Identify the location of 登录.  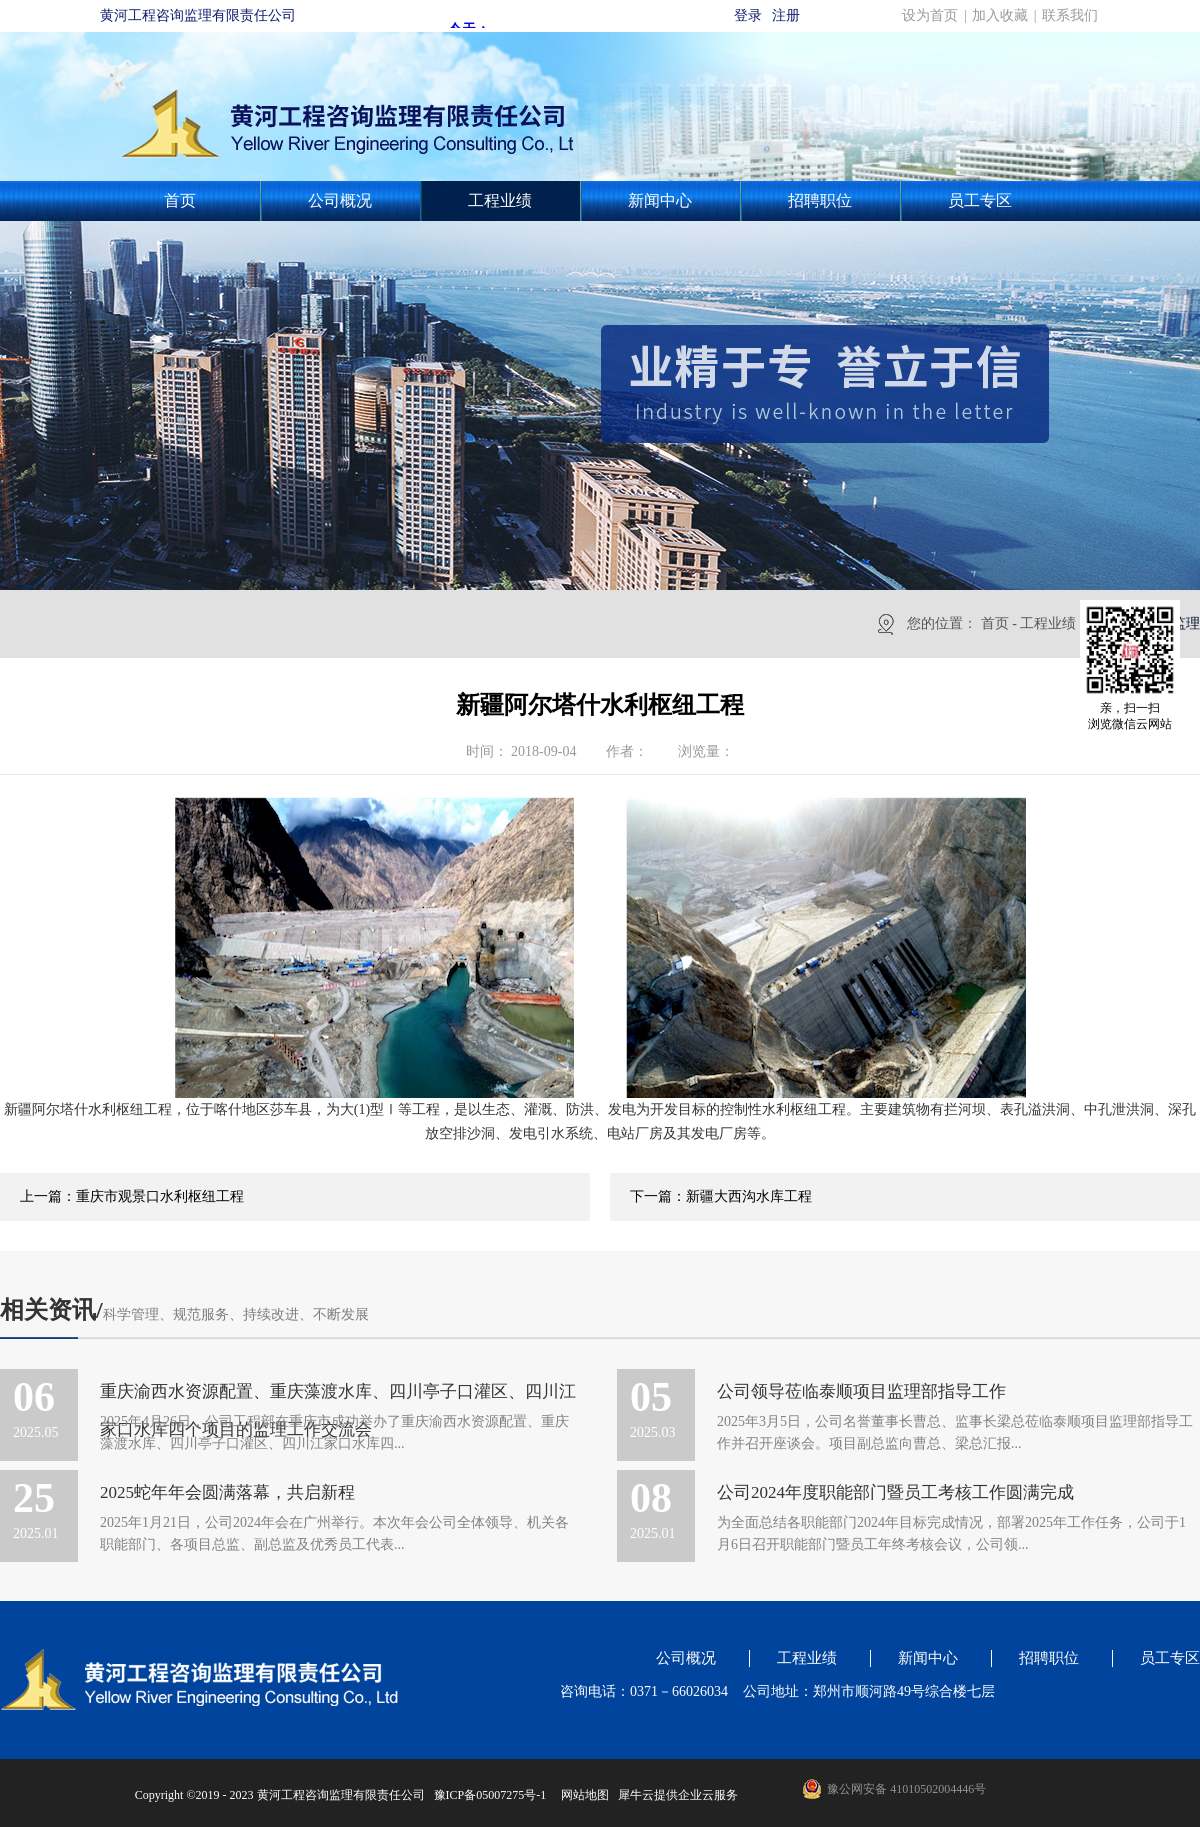
(748, 15).